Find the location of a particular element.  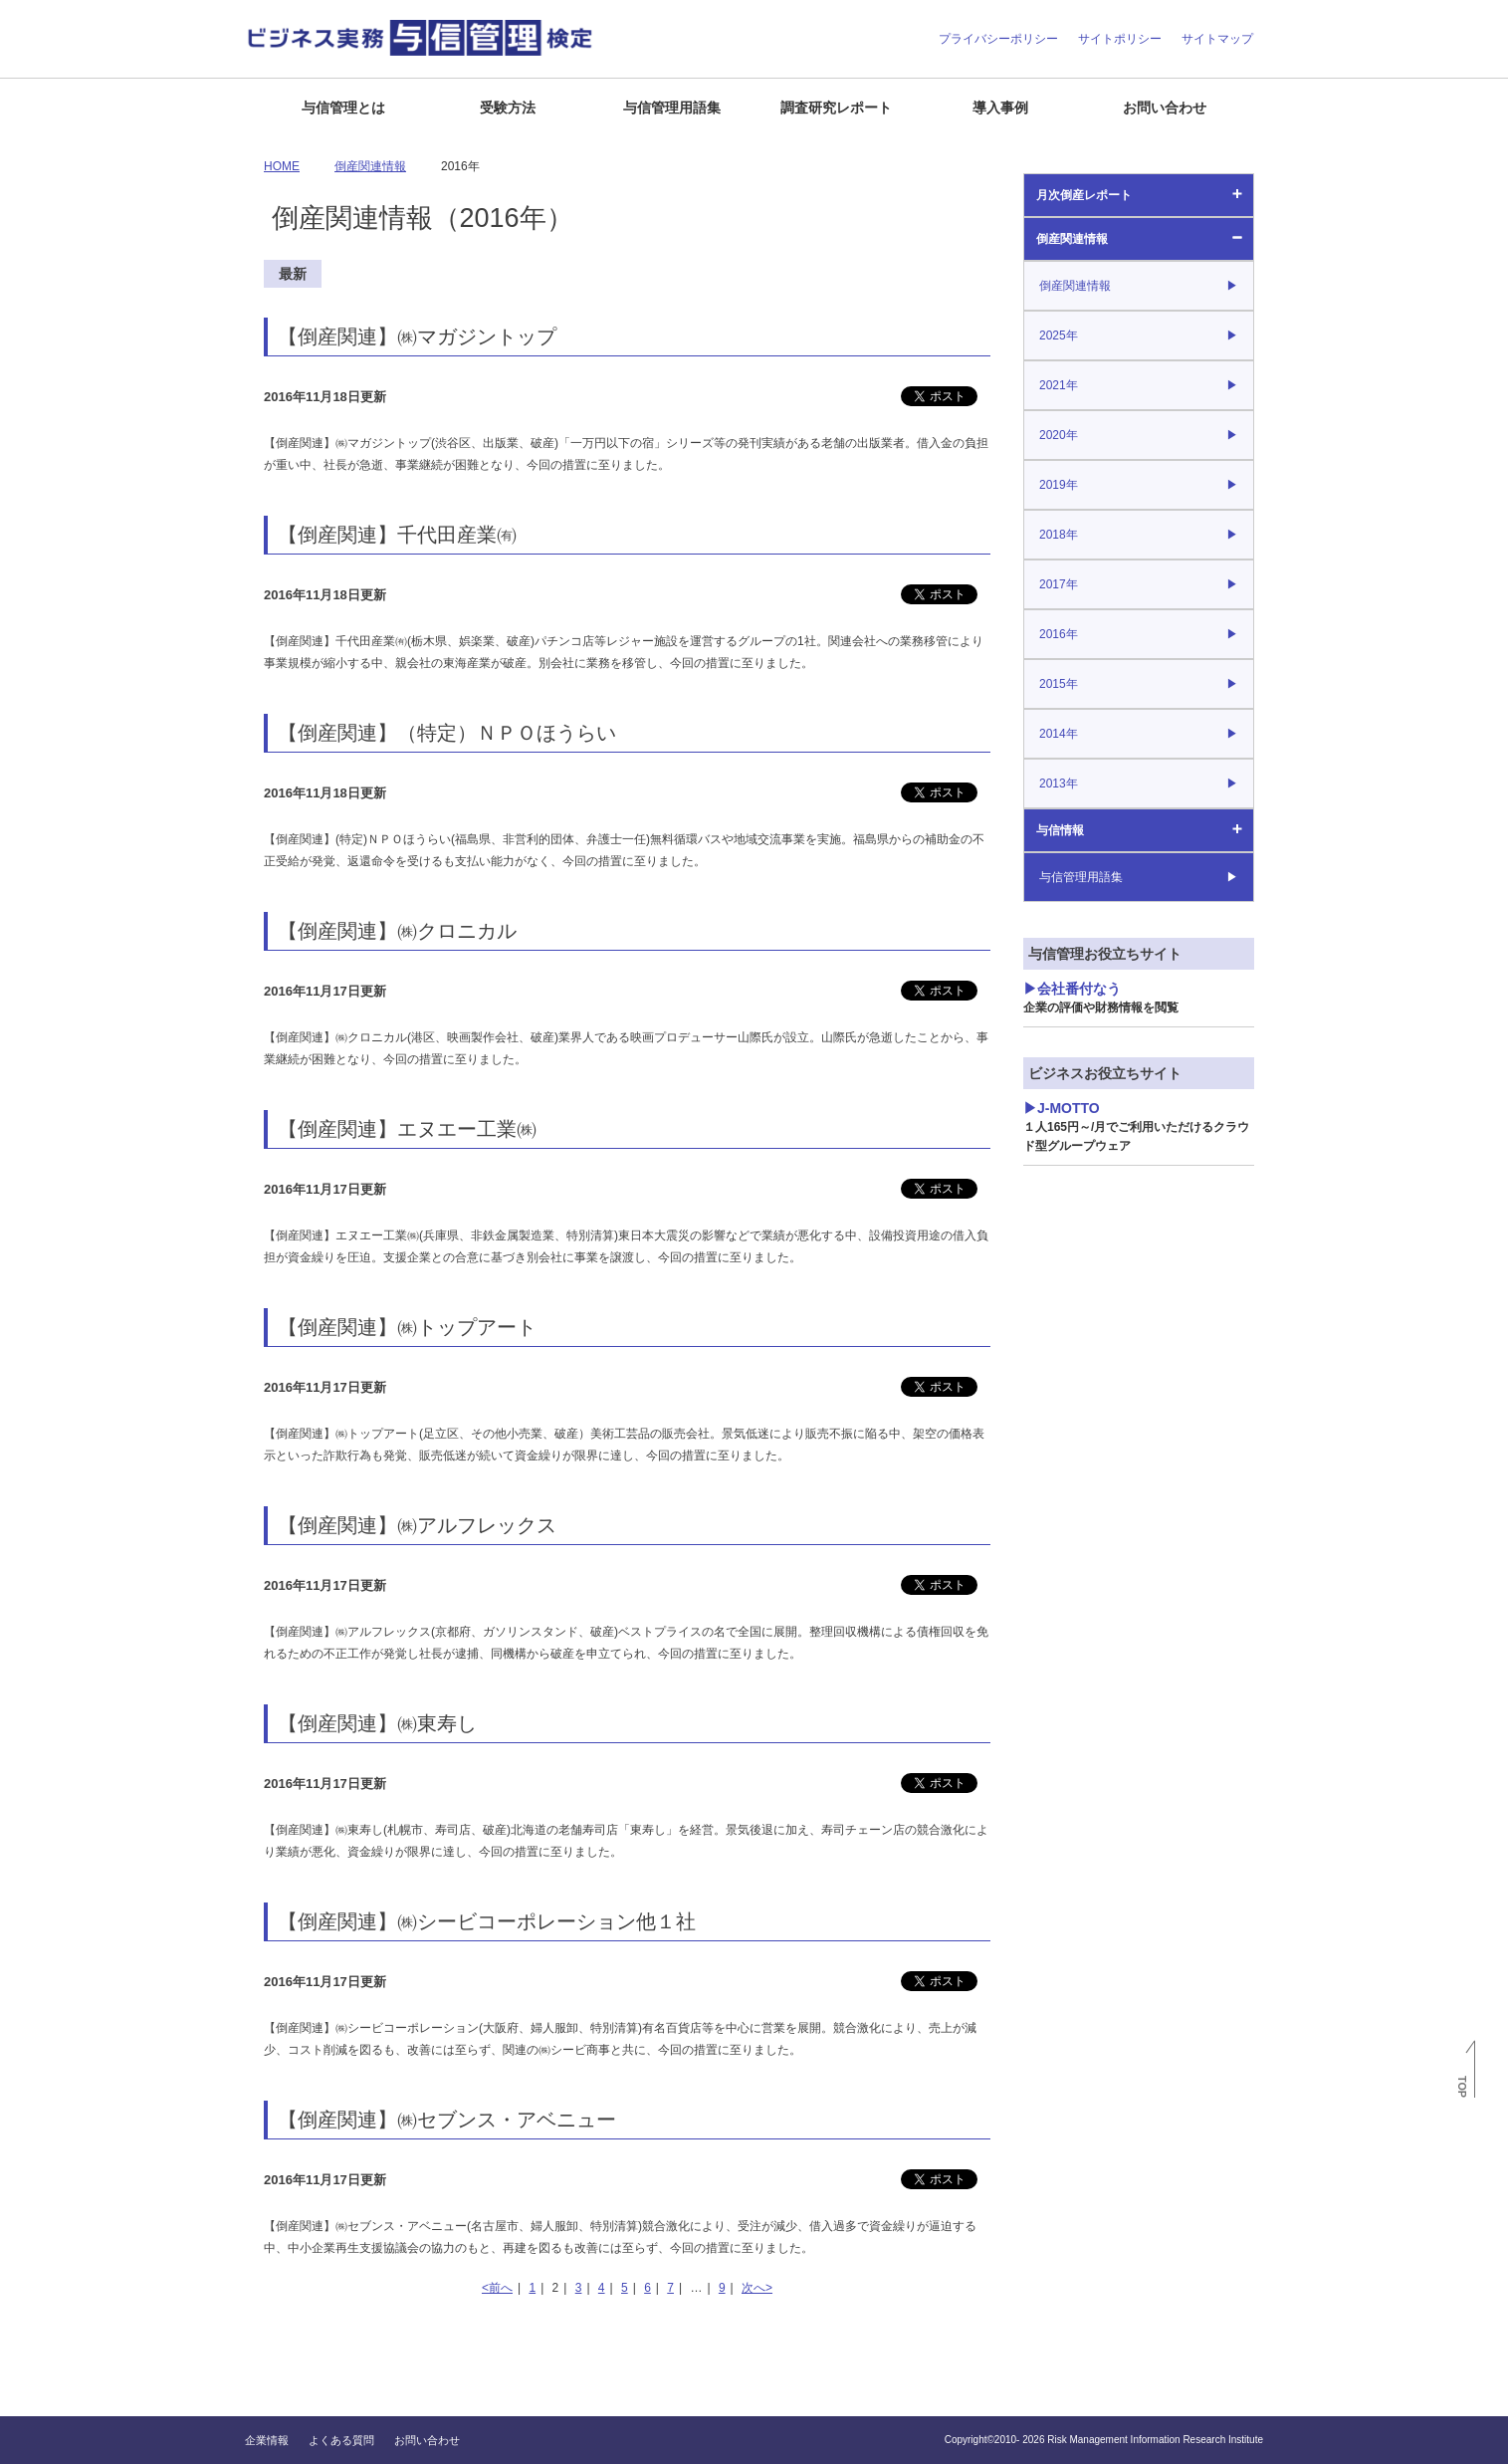

J-MOTTO is located at coordinates (1136, 1126).